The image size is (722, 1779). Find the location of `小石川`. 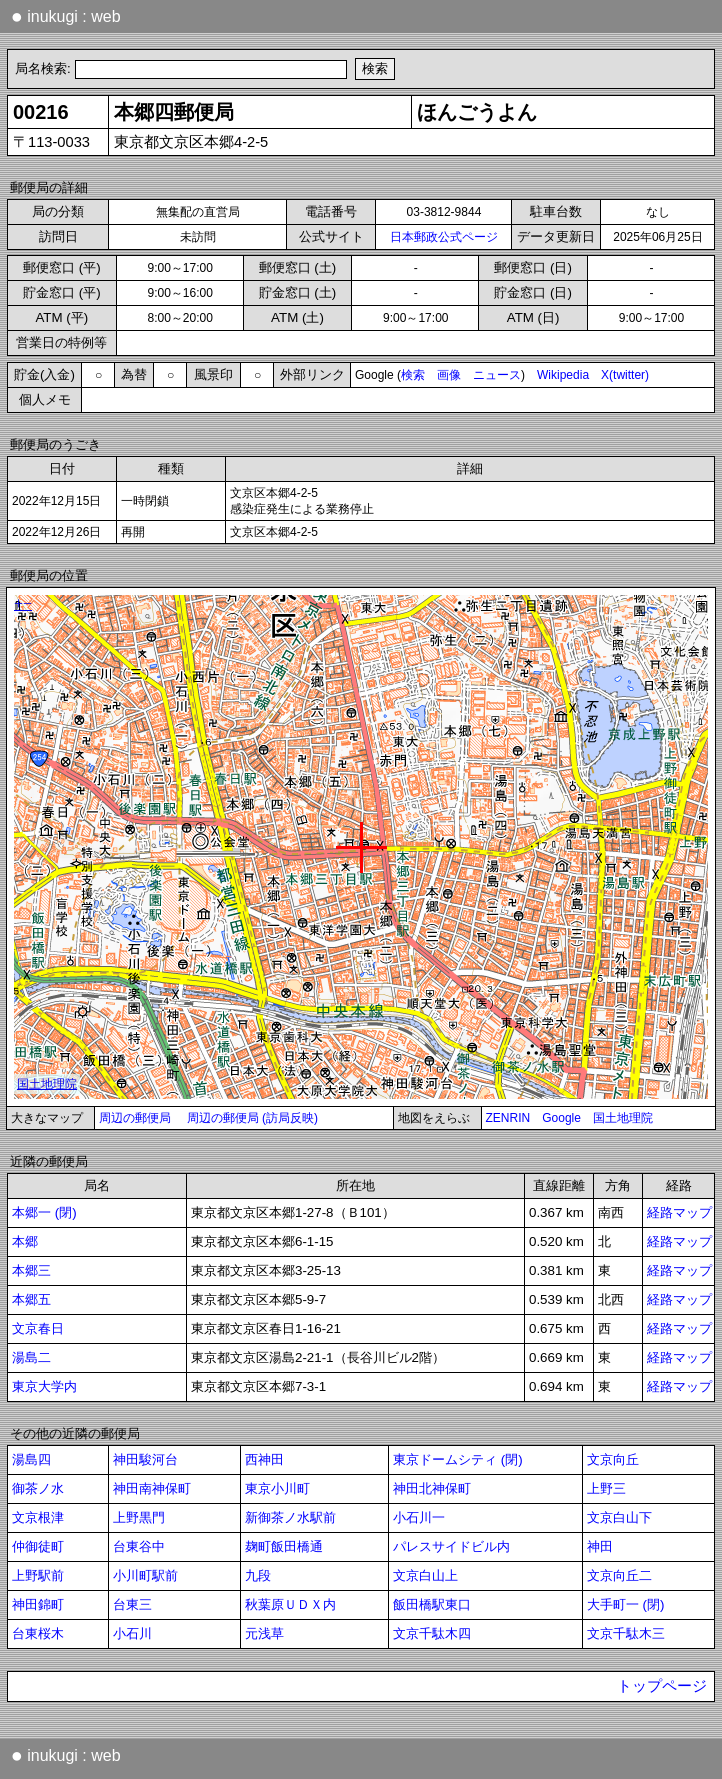

小石川 is located at coordinates (132, 1633).